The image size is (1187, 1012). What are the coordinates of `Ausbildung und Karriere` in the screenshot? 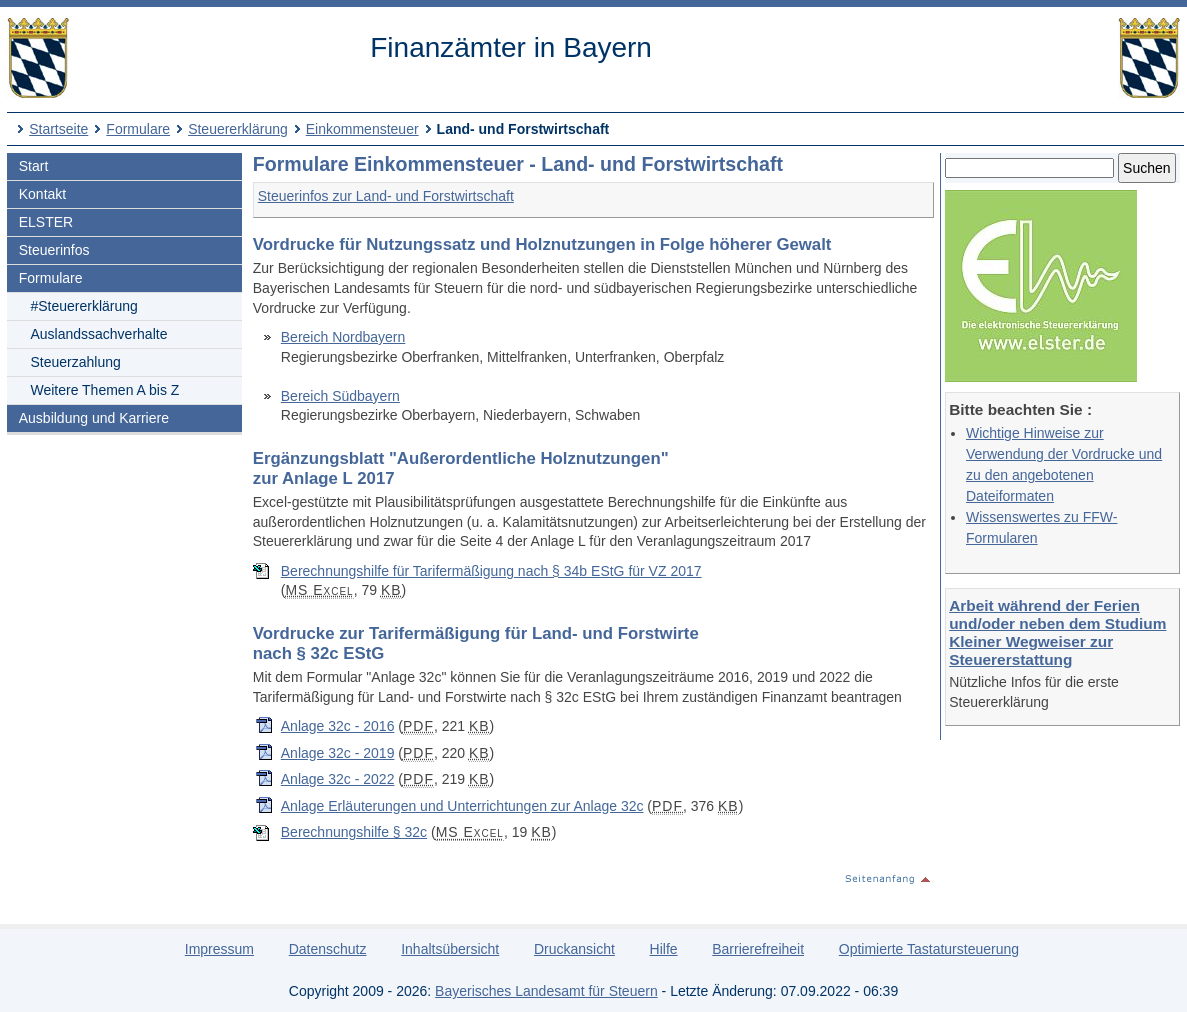 It's located at (94, 418).